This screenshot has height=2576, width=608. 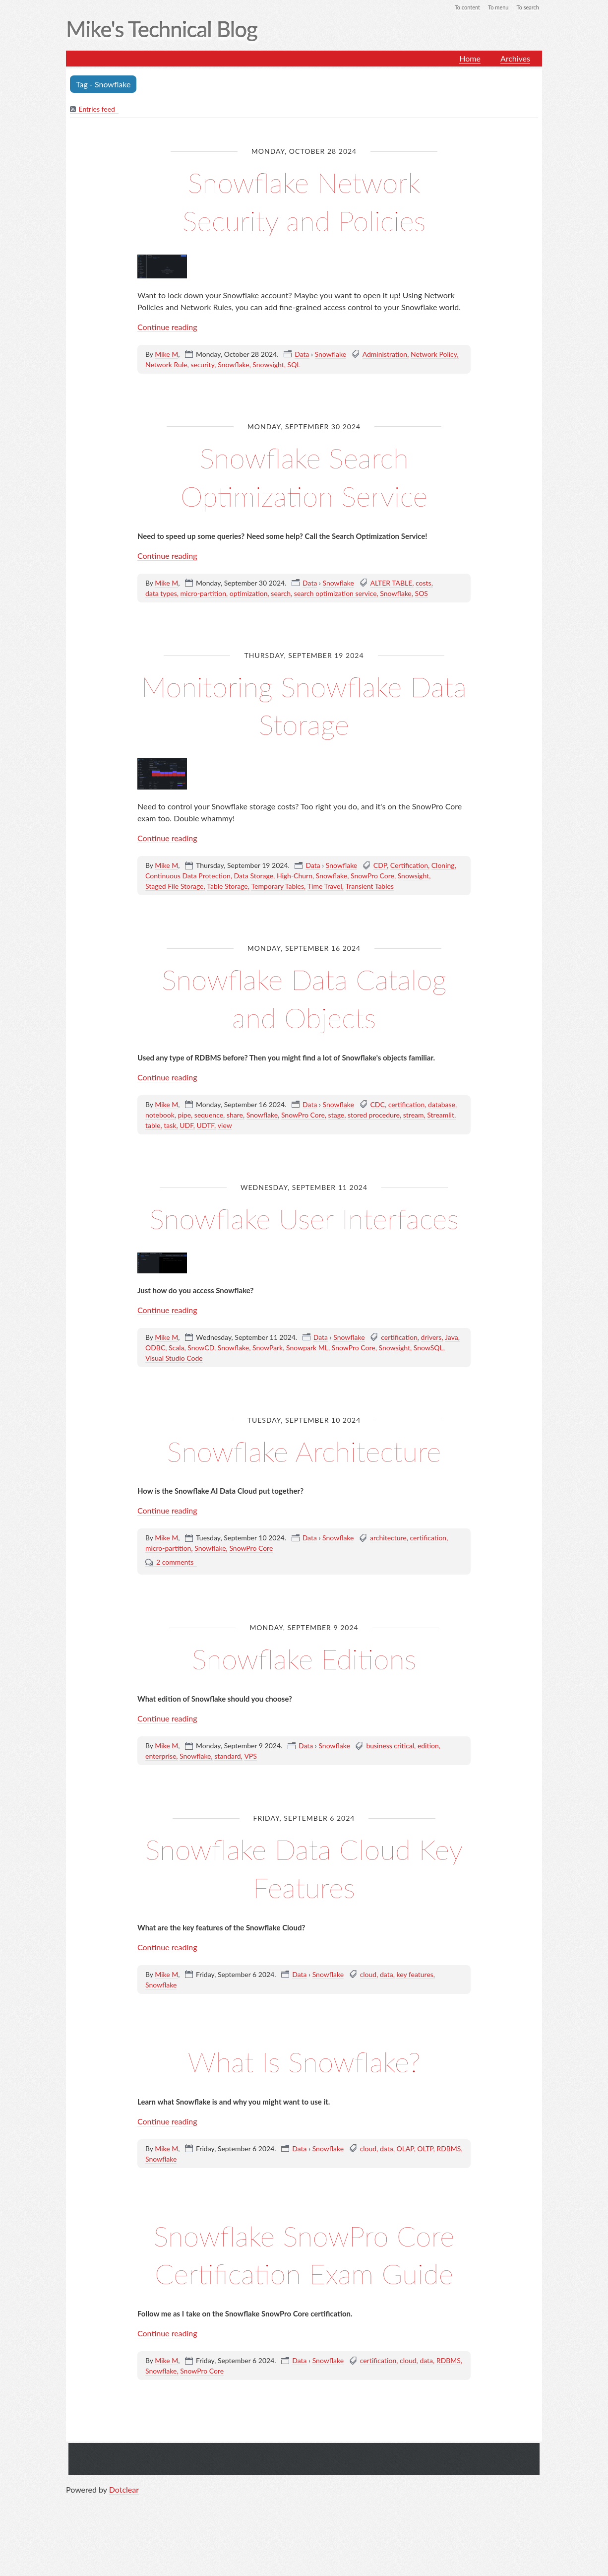 I want to click on Data Storage, so click(x=253, y=876).